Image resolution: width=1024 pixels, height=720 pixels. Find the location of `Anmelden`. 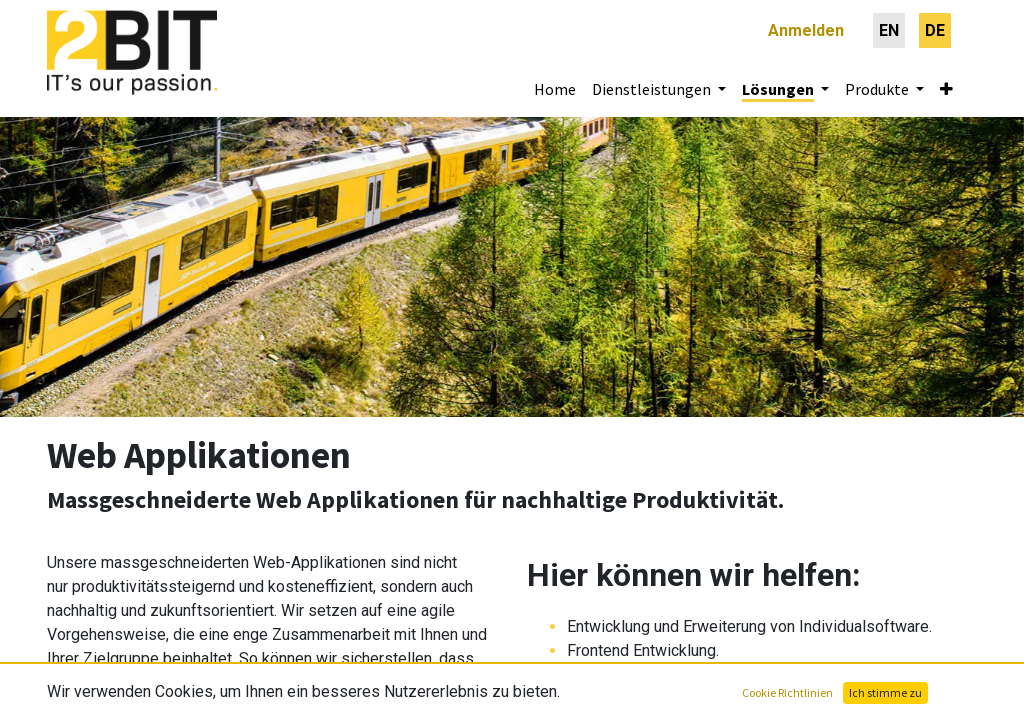

Anmelden is located at coordinates (806, 30).